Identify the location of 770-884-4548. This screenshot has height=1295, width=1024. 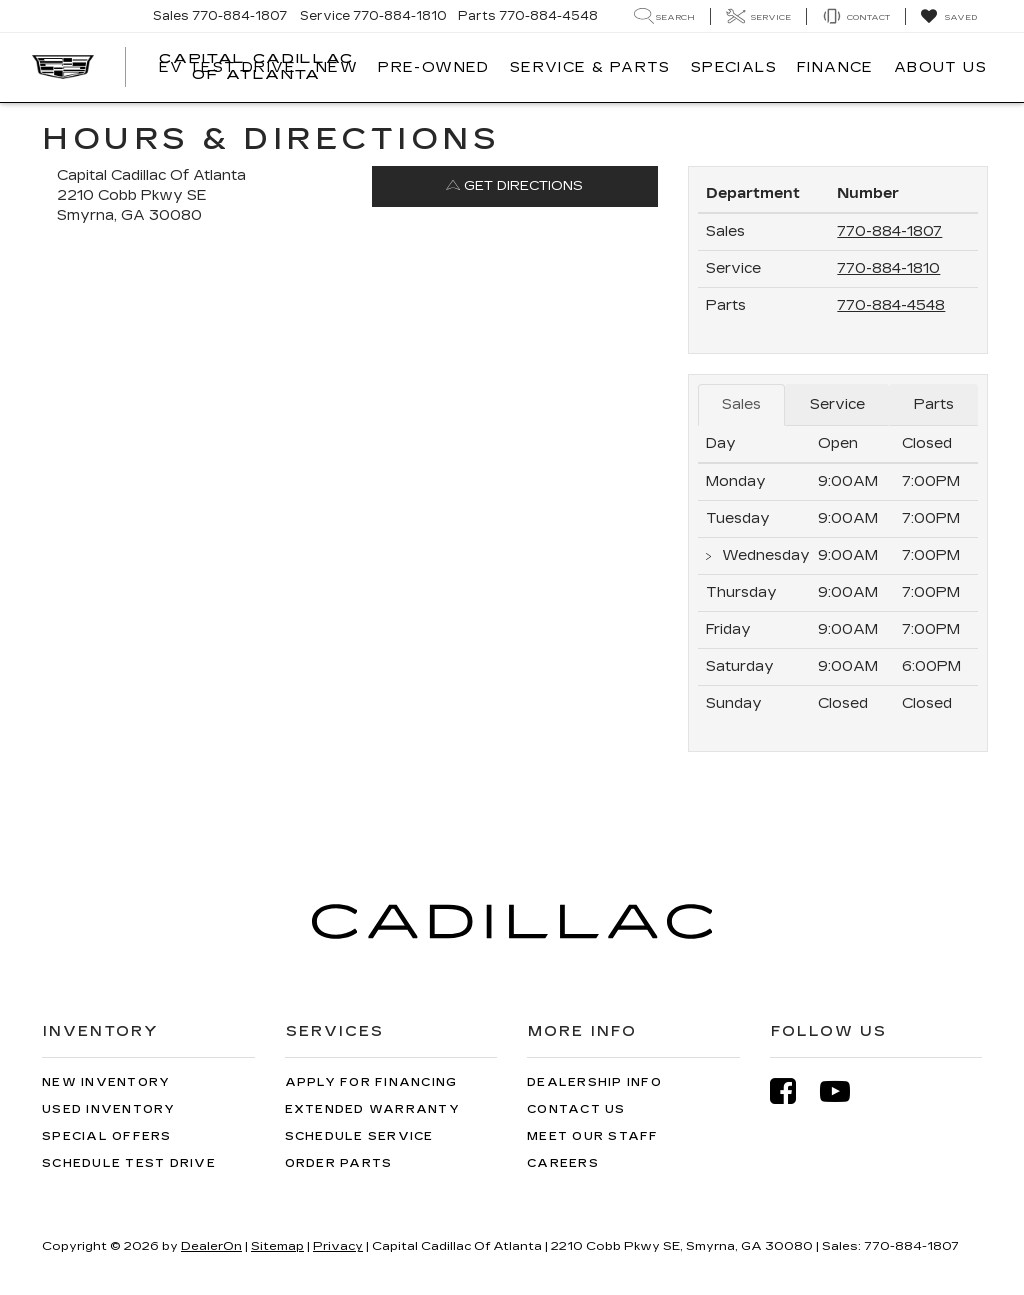
(891, 305).